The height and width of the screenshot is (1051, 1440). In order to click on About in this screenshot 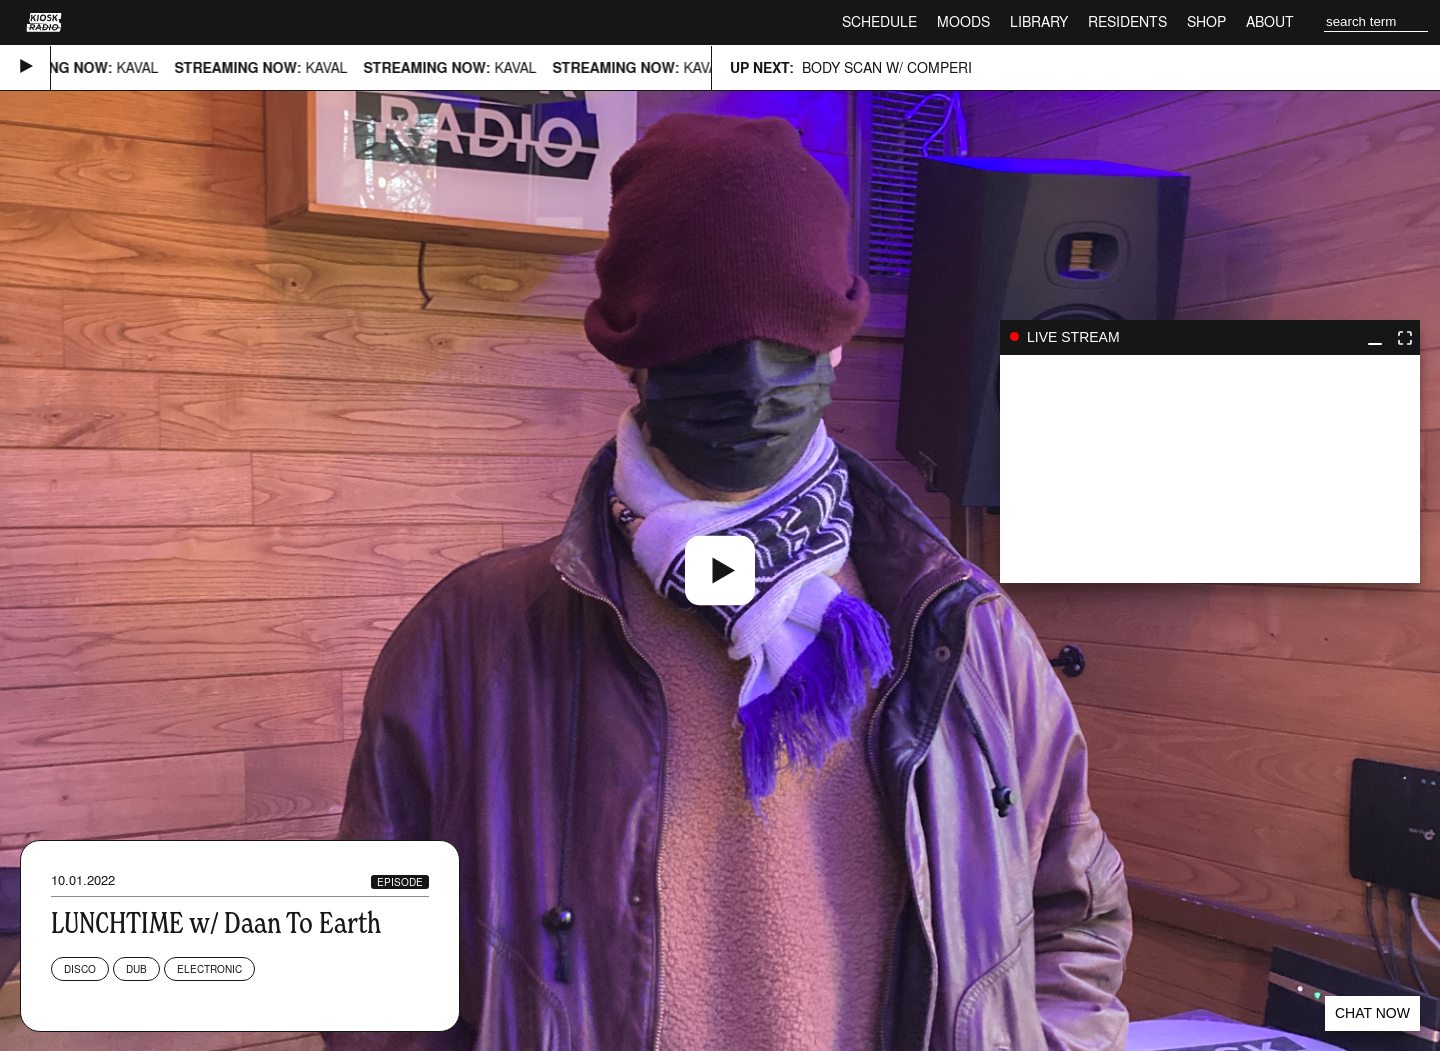, I will do `click(1270, 21)`.